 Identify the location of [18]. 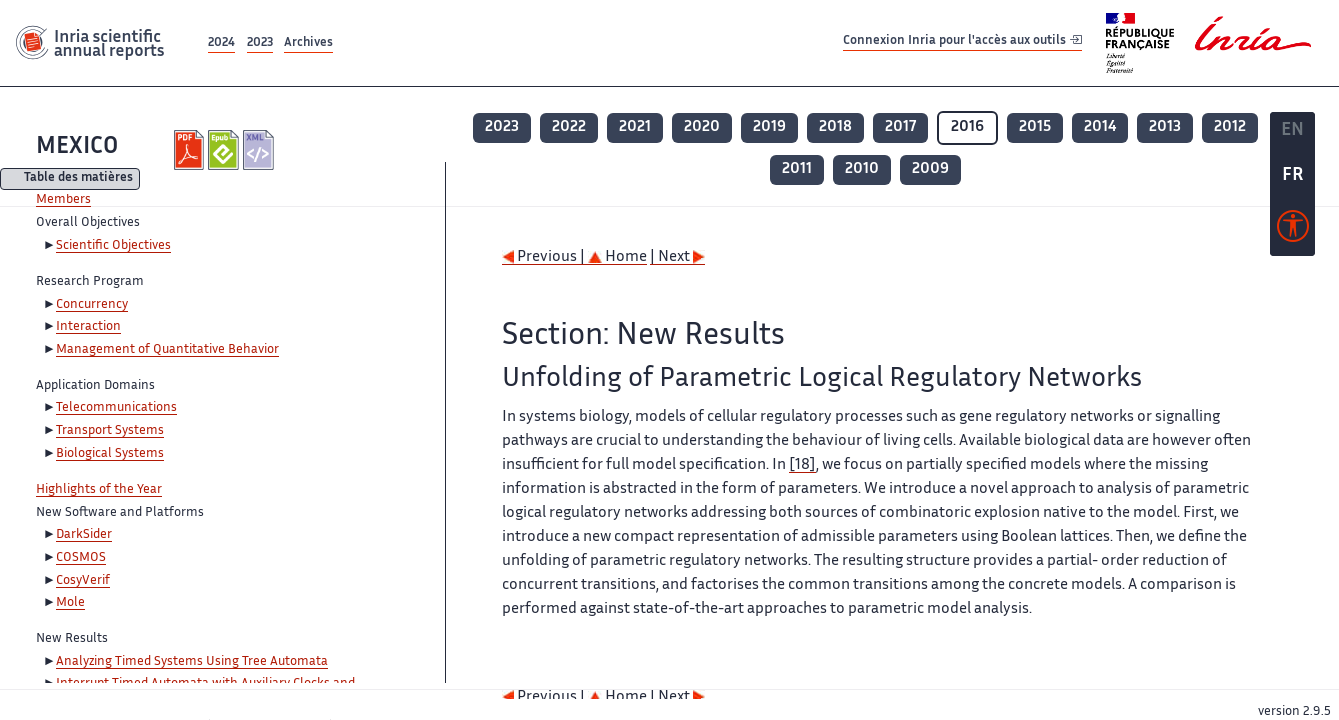
(802, 465).